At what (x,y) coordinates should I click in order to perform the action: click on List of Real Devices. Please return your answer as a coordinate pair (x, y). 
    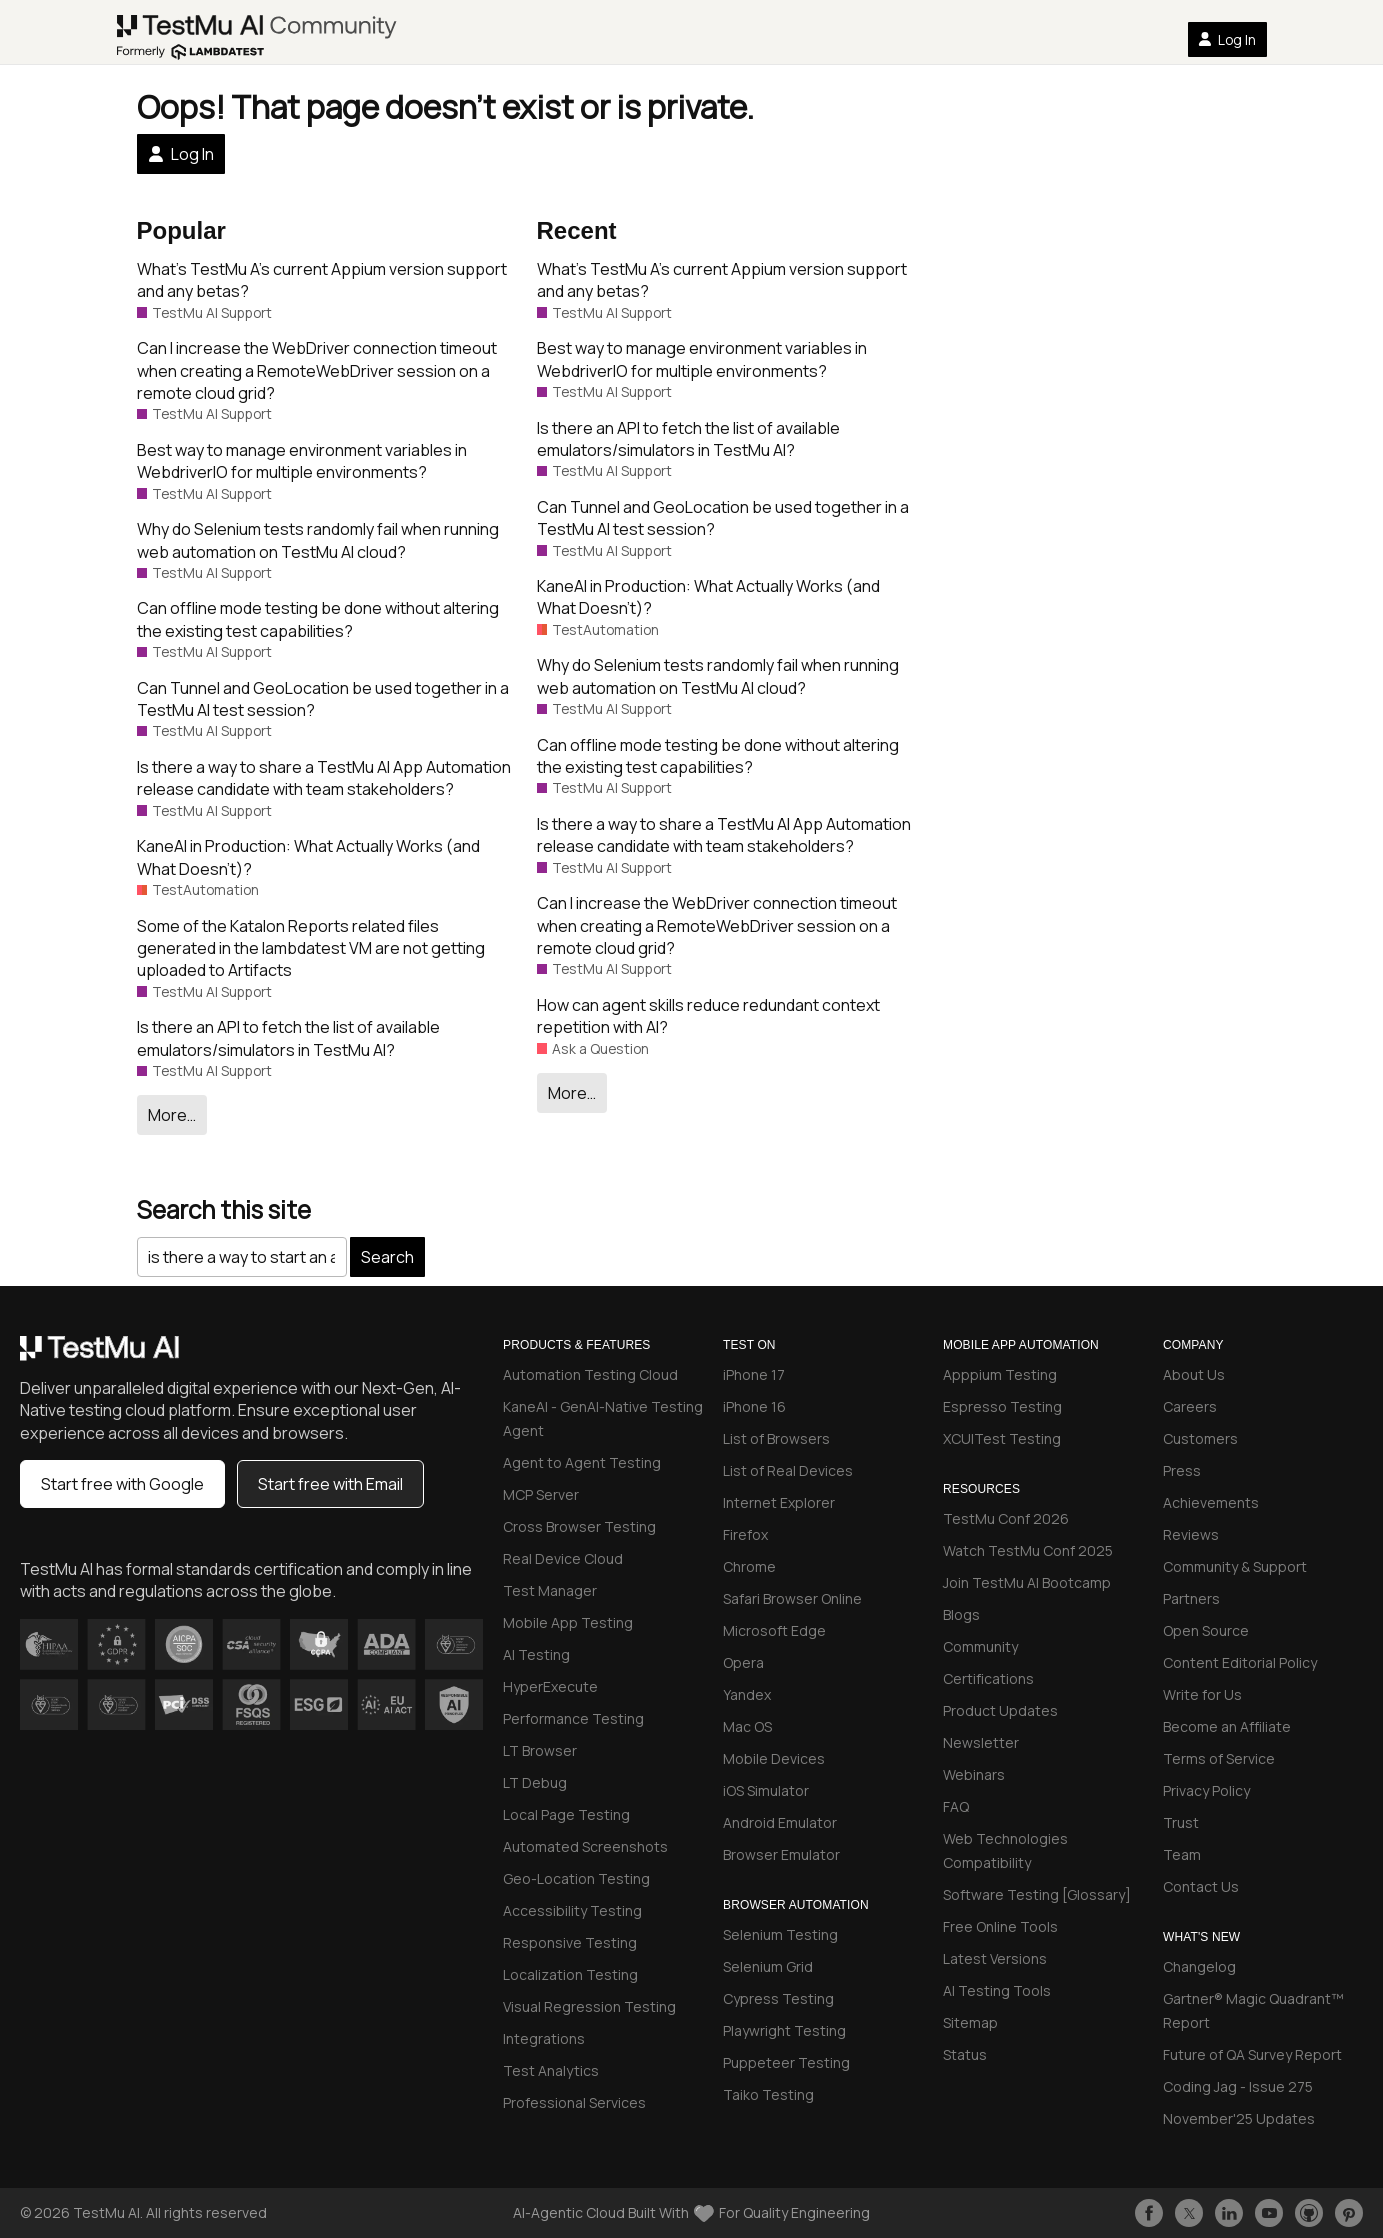
    Looking at the image, I should click on (788, 1470).